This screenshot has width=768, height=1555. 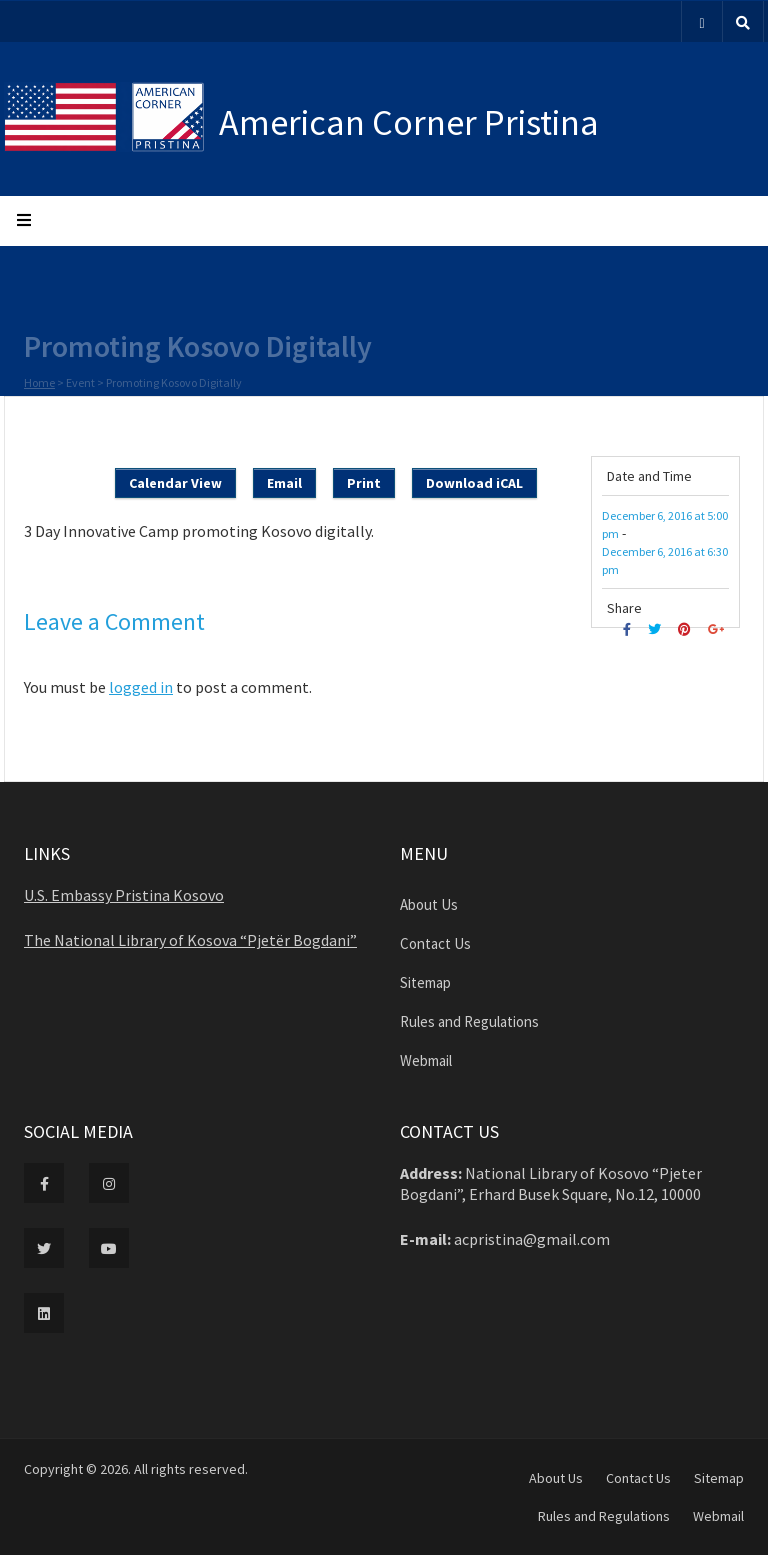 What do you see at coordinates (364, 483) in the screenshot?
I see `Print` at bounding box center [364, 483].